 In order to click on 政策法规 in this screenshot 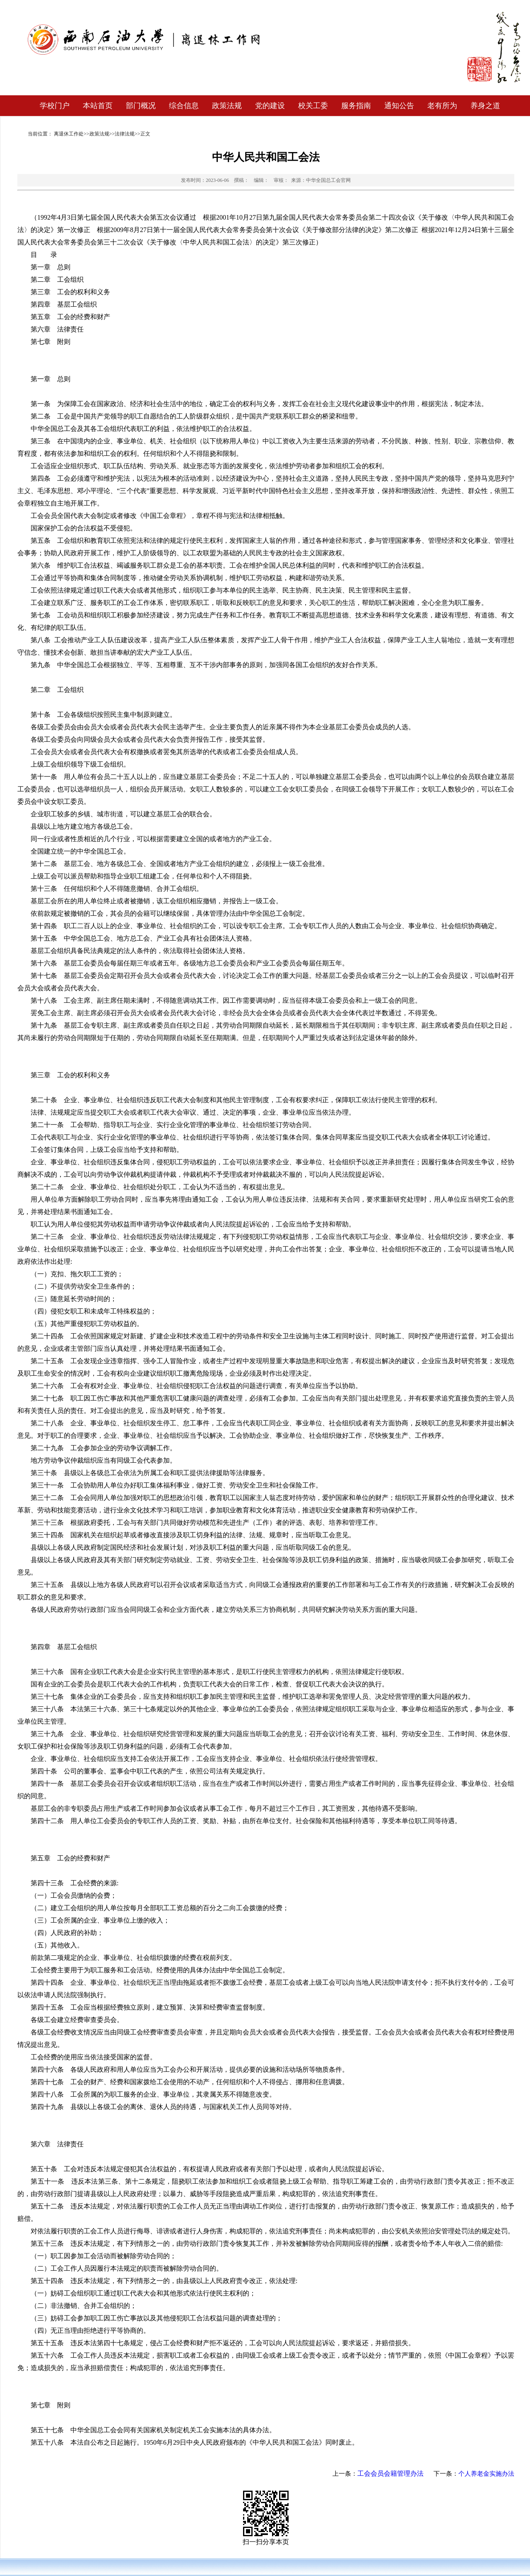, I will do `click(227, 106)`.